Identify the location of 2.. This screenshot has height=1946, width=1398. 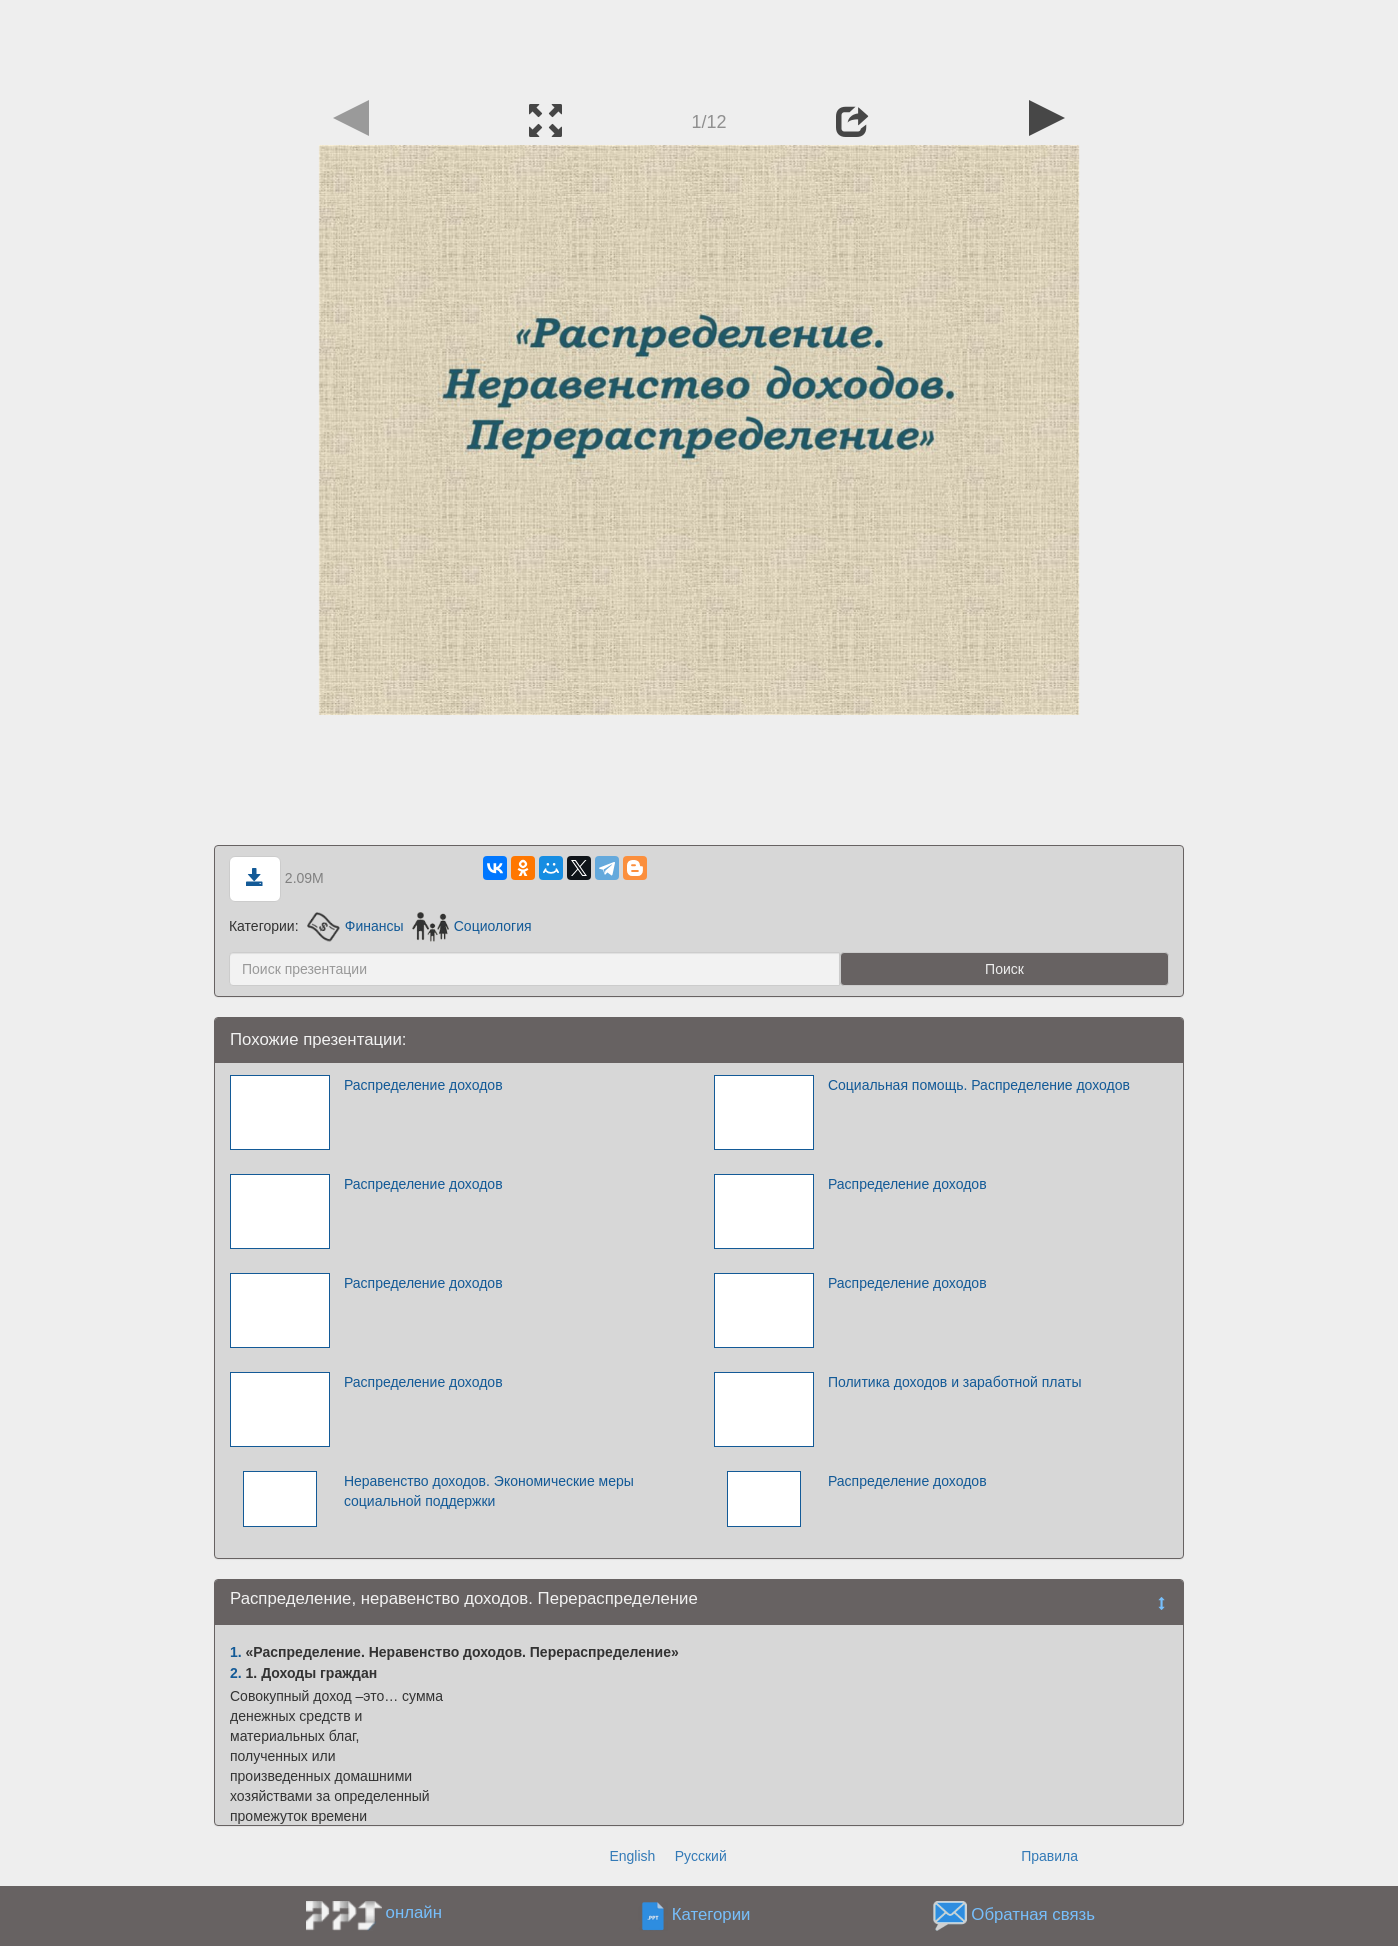
(236, 1673).